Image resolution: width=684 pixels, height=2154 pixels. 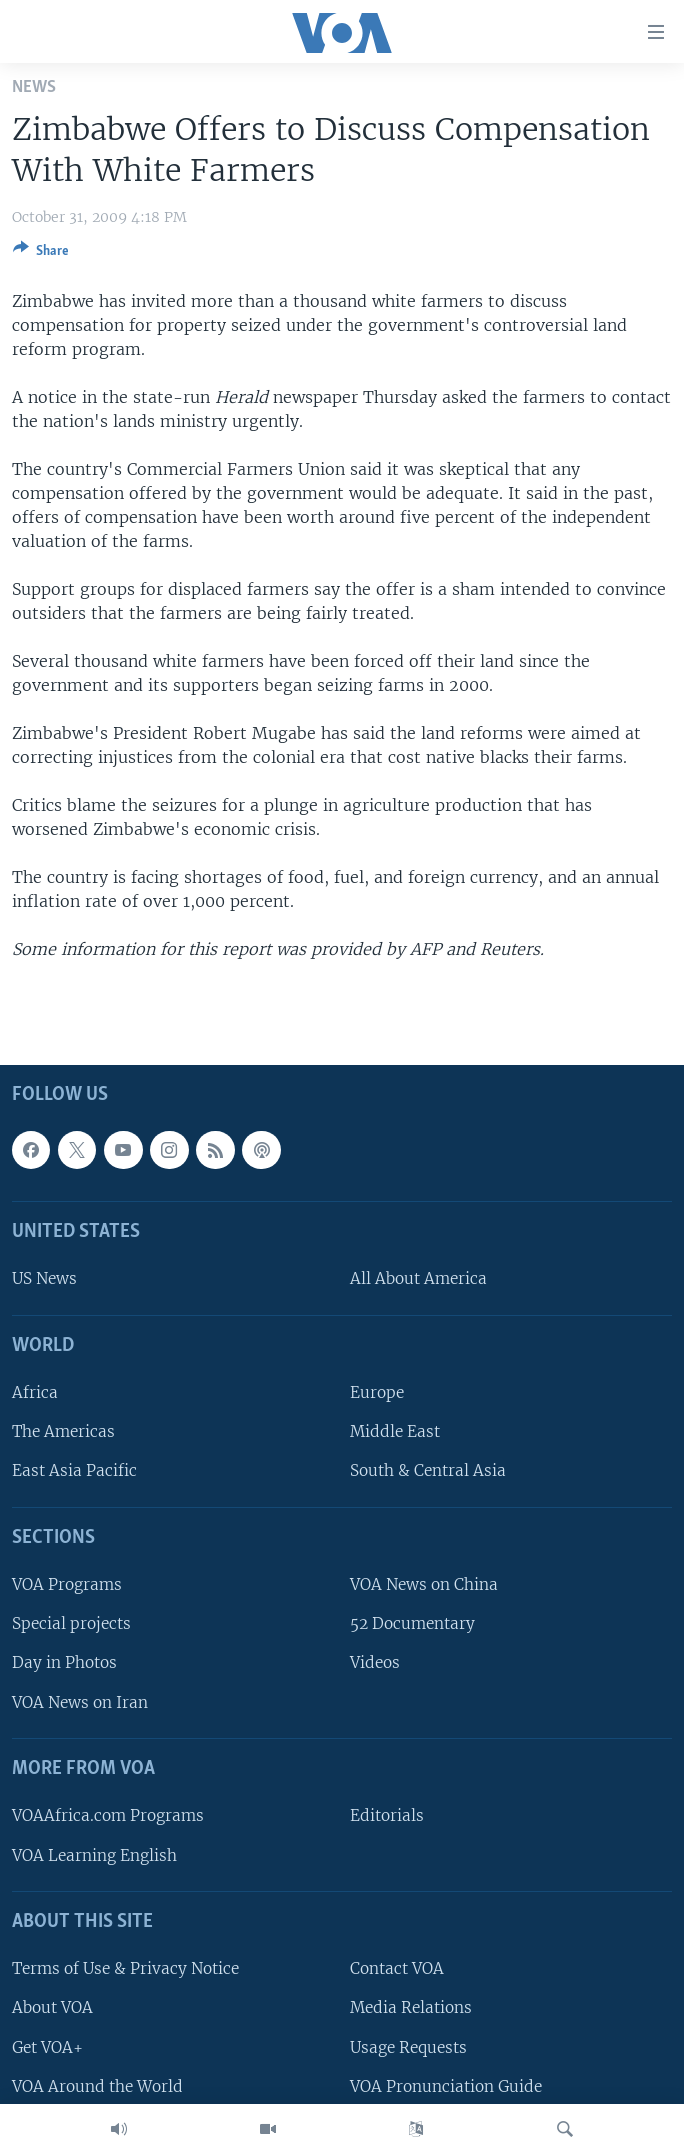 I want to click on VOA Programs, so click(x=67, y=1584).